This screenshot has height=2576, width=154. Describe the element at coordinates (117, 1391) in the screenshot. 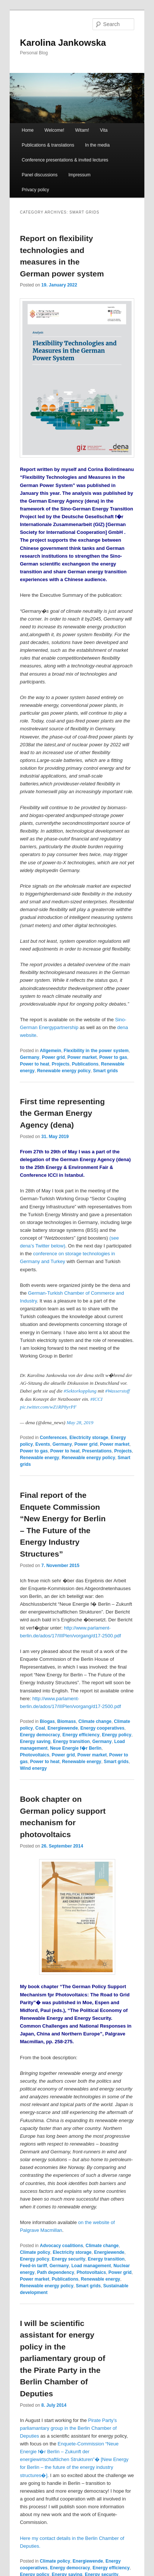

I see `#Wasserstoff` at that location.